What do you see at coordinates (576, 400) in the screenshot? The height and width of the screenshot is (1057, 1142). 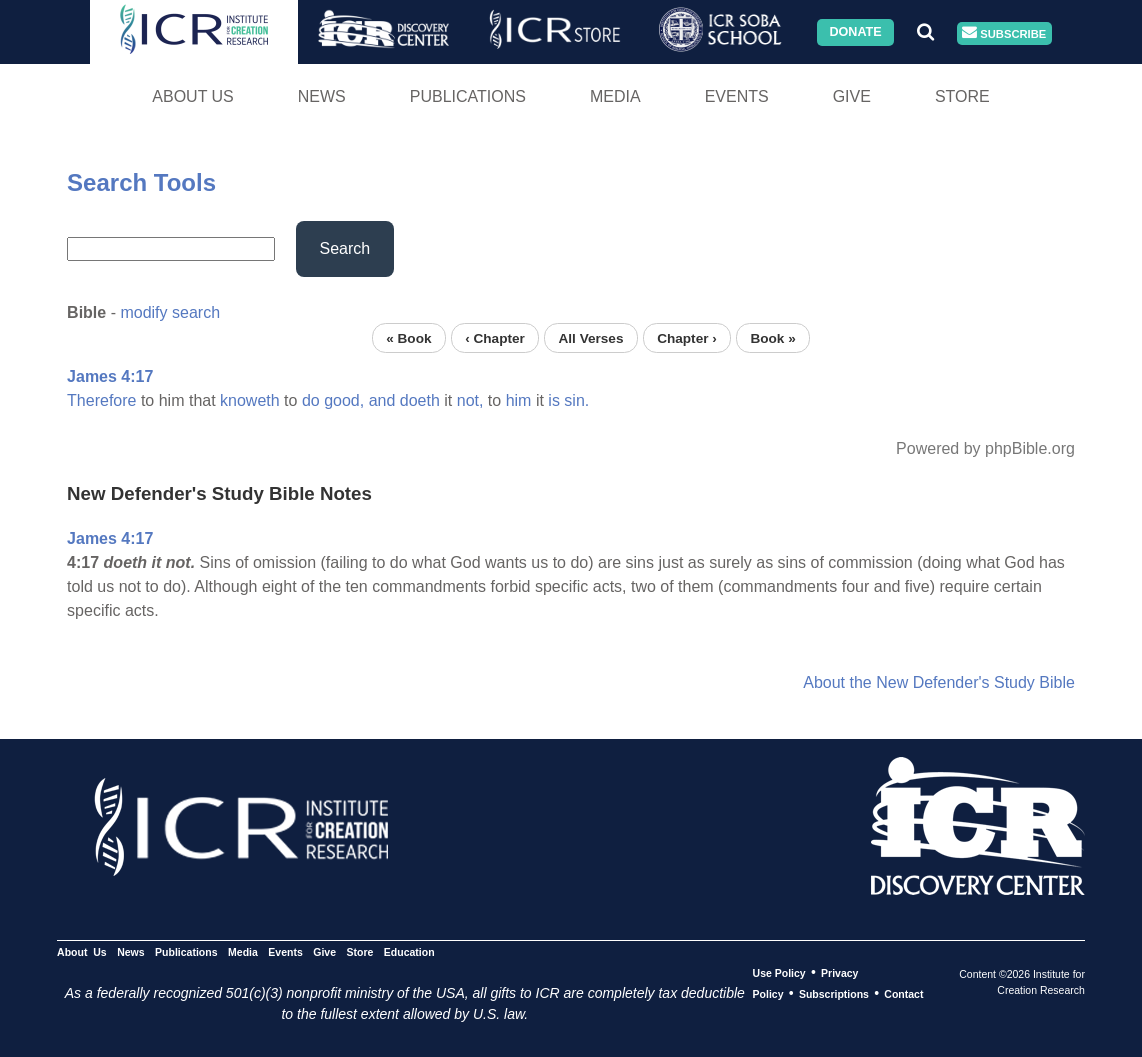 I see `sin.` at bounding box center [576, 400].